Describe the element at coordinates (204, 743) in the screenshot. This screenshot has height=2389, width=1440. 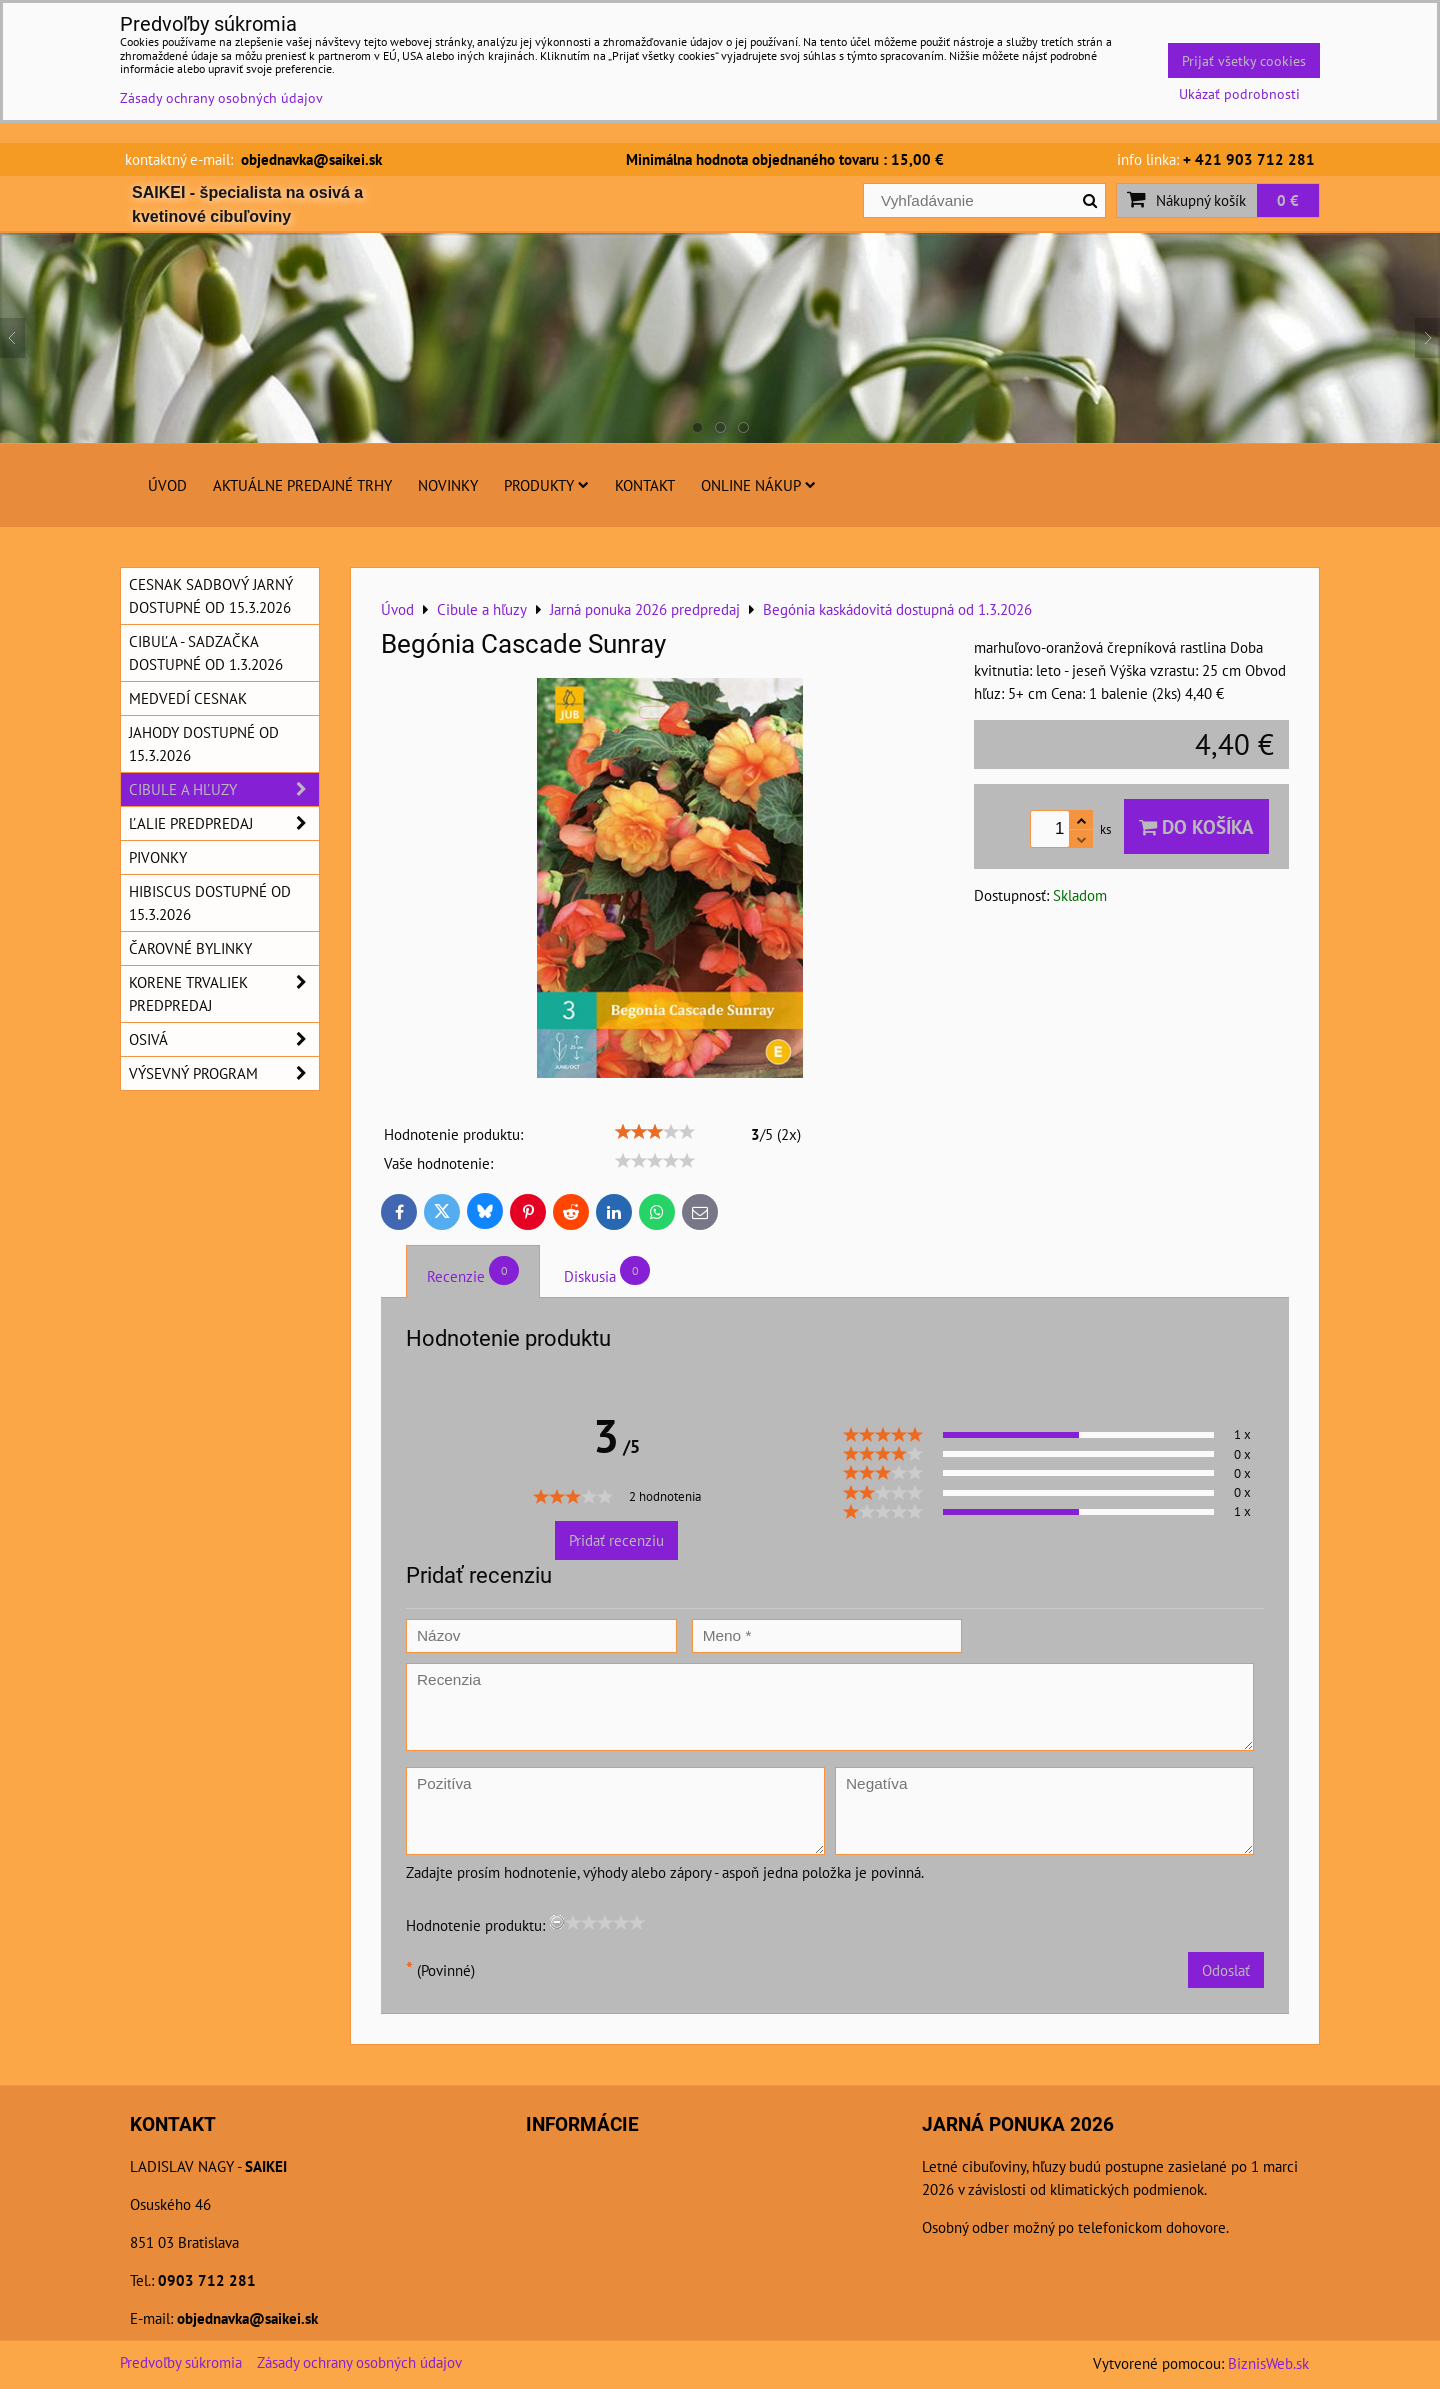
I see `Jahody dostupné od 15.3.2026` at that location.